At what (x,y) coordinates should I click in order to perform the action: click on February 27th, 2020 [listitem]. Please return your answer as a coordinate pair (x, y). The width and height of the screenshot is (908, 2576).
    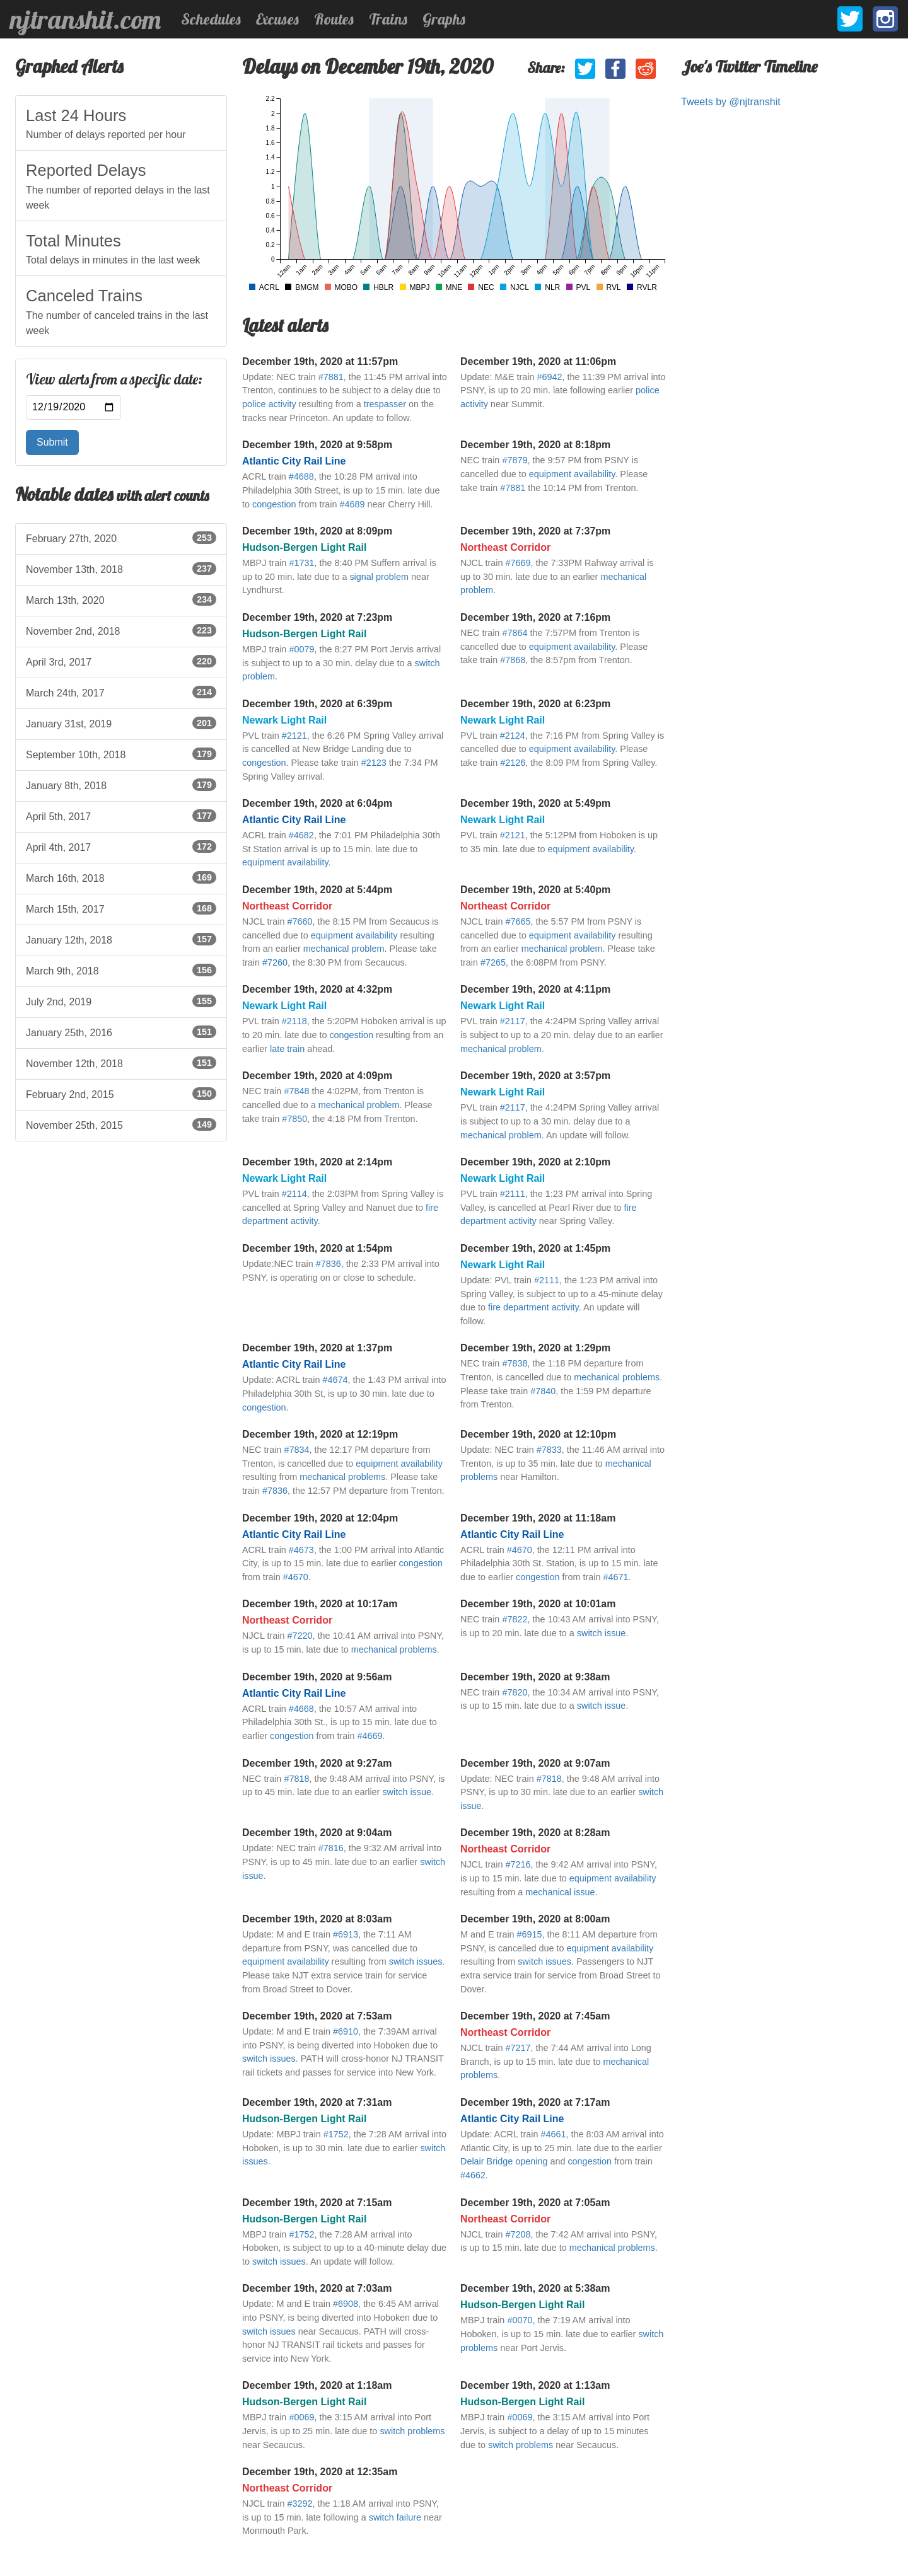
    Looking at the image, I should click on (121, 537).